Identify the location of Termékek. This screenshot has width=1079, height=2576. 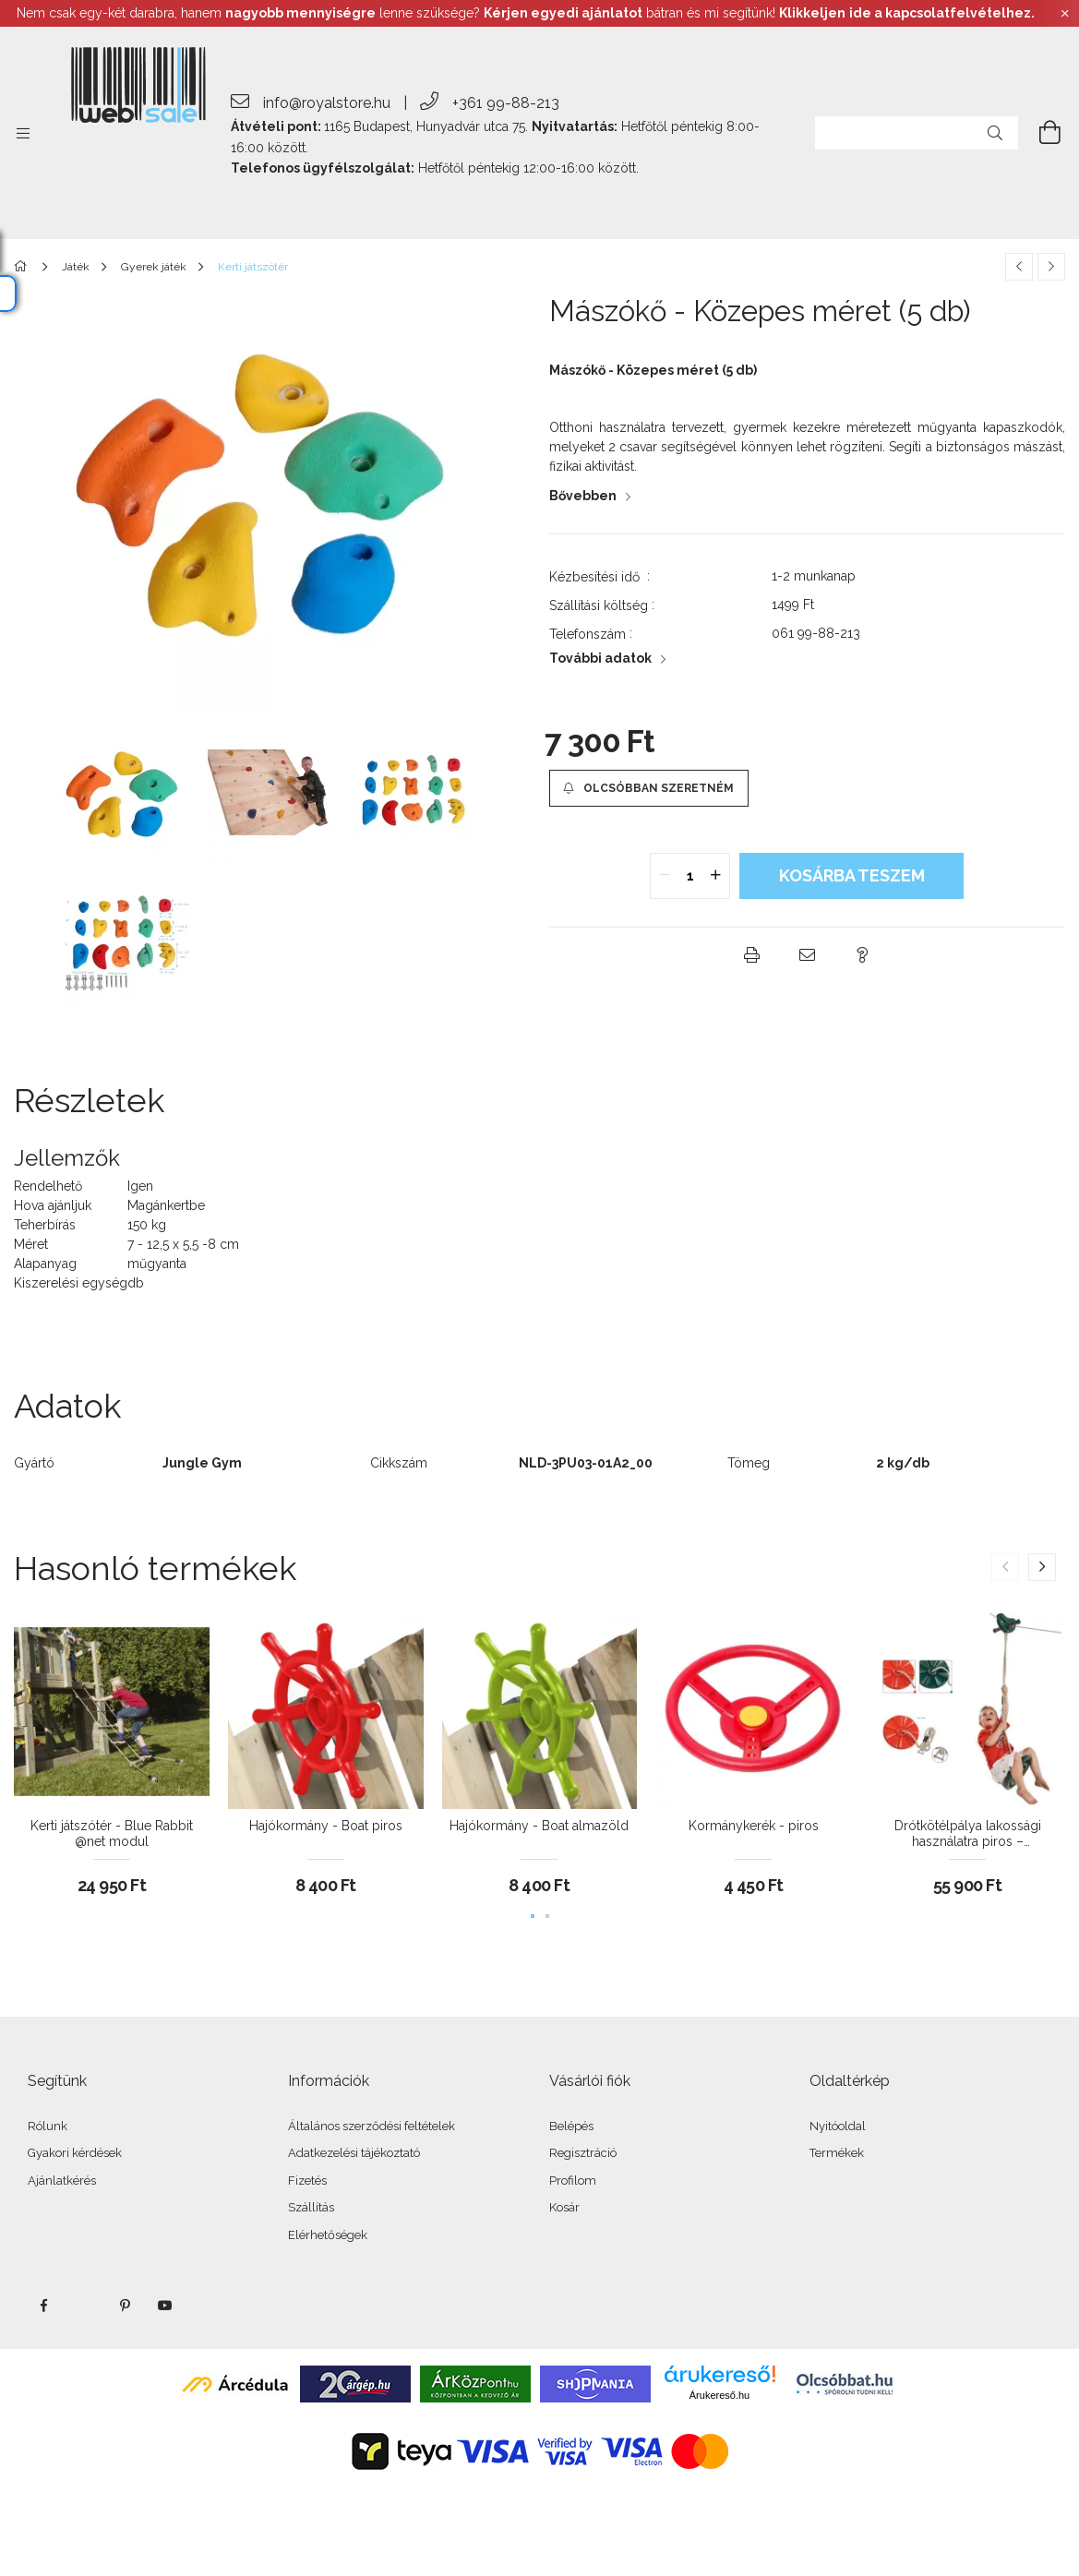
(836, 2153).